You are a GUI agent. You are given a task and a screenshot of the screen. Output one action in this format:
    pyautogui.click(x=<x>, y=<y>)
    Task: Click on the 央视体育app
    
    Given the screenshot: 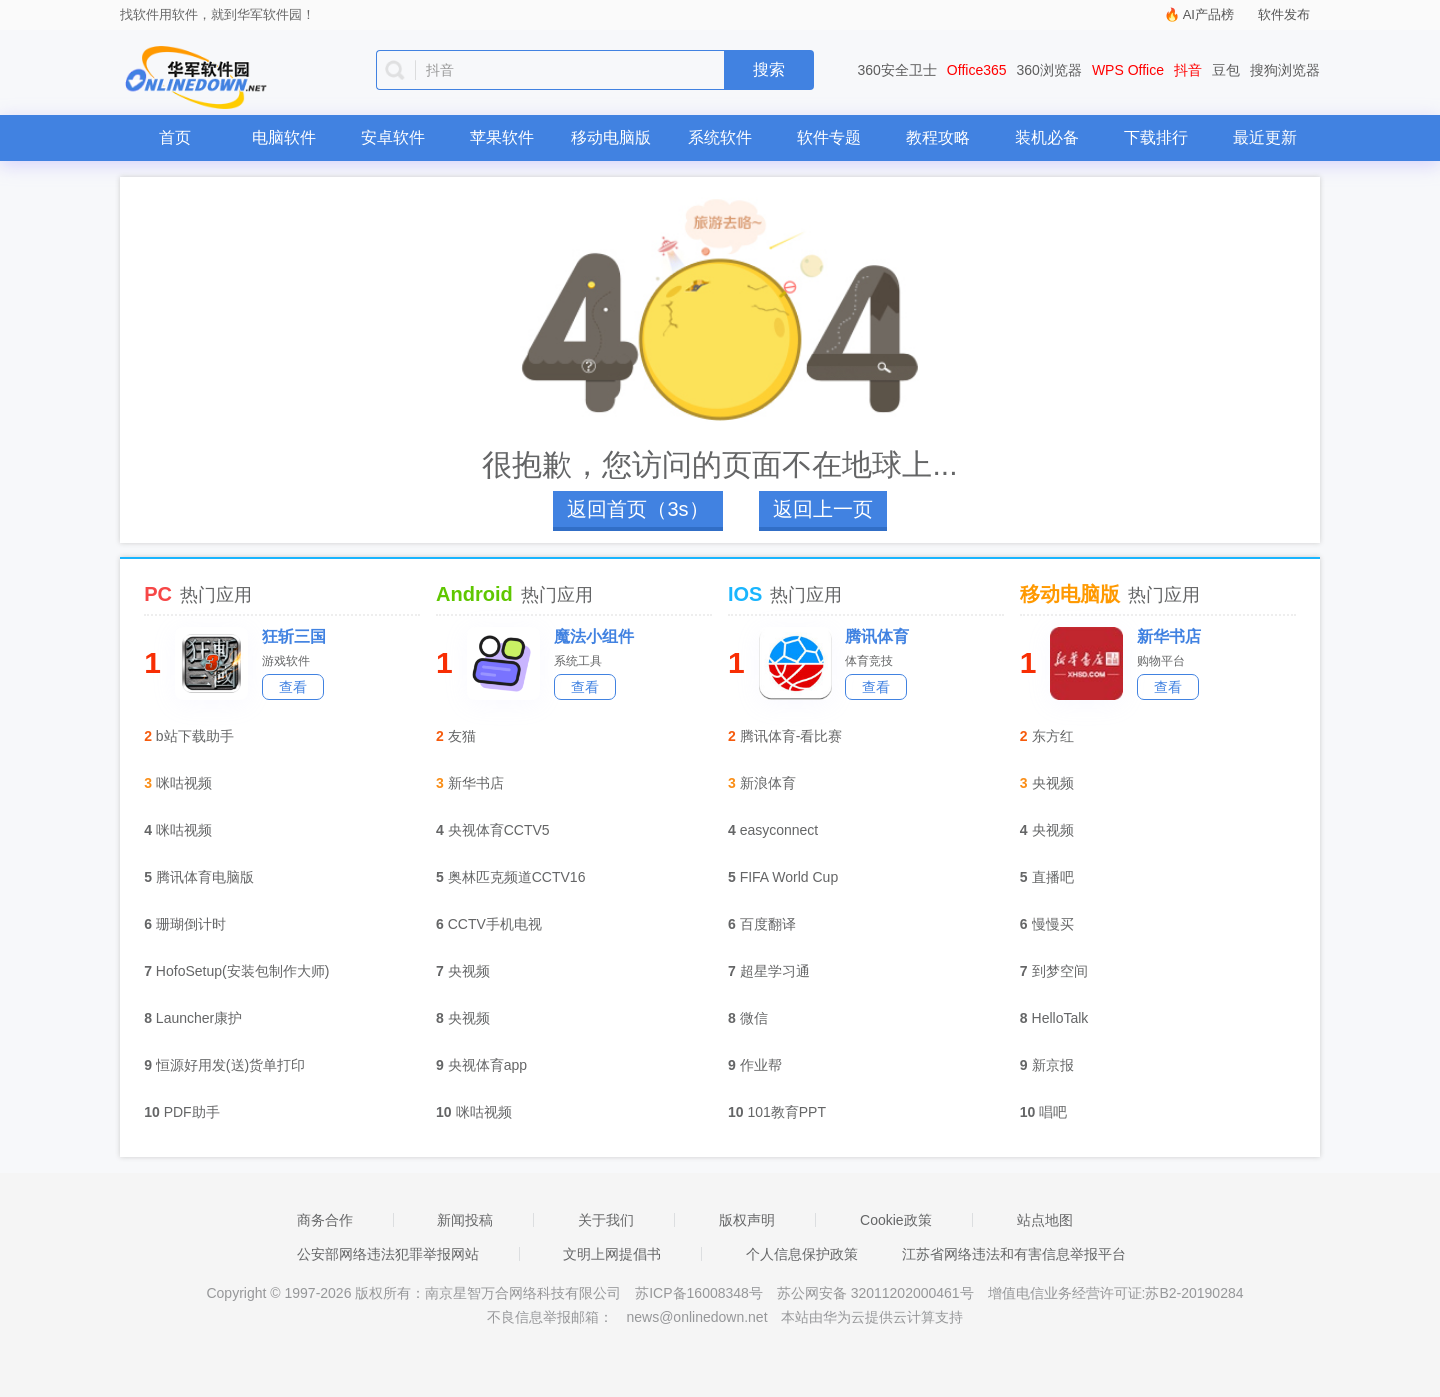 What is the action you would take?
    pyautogui.click(x=487, y=1065)
    